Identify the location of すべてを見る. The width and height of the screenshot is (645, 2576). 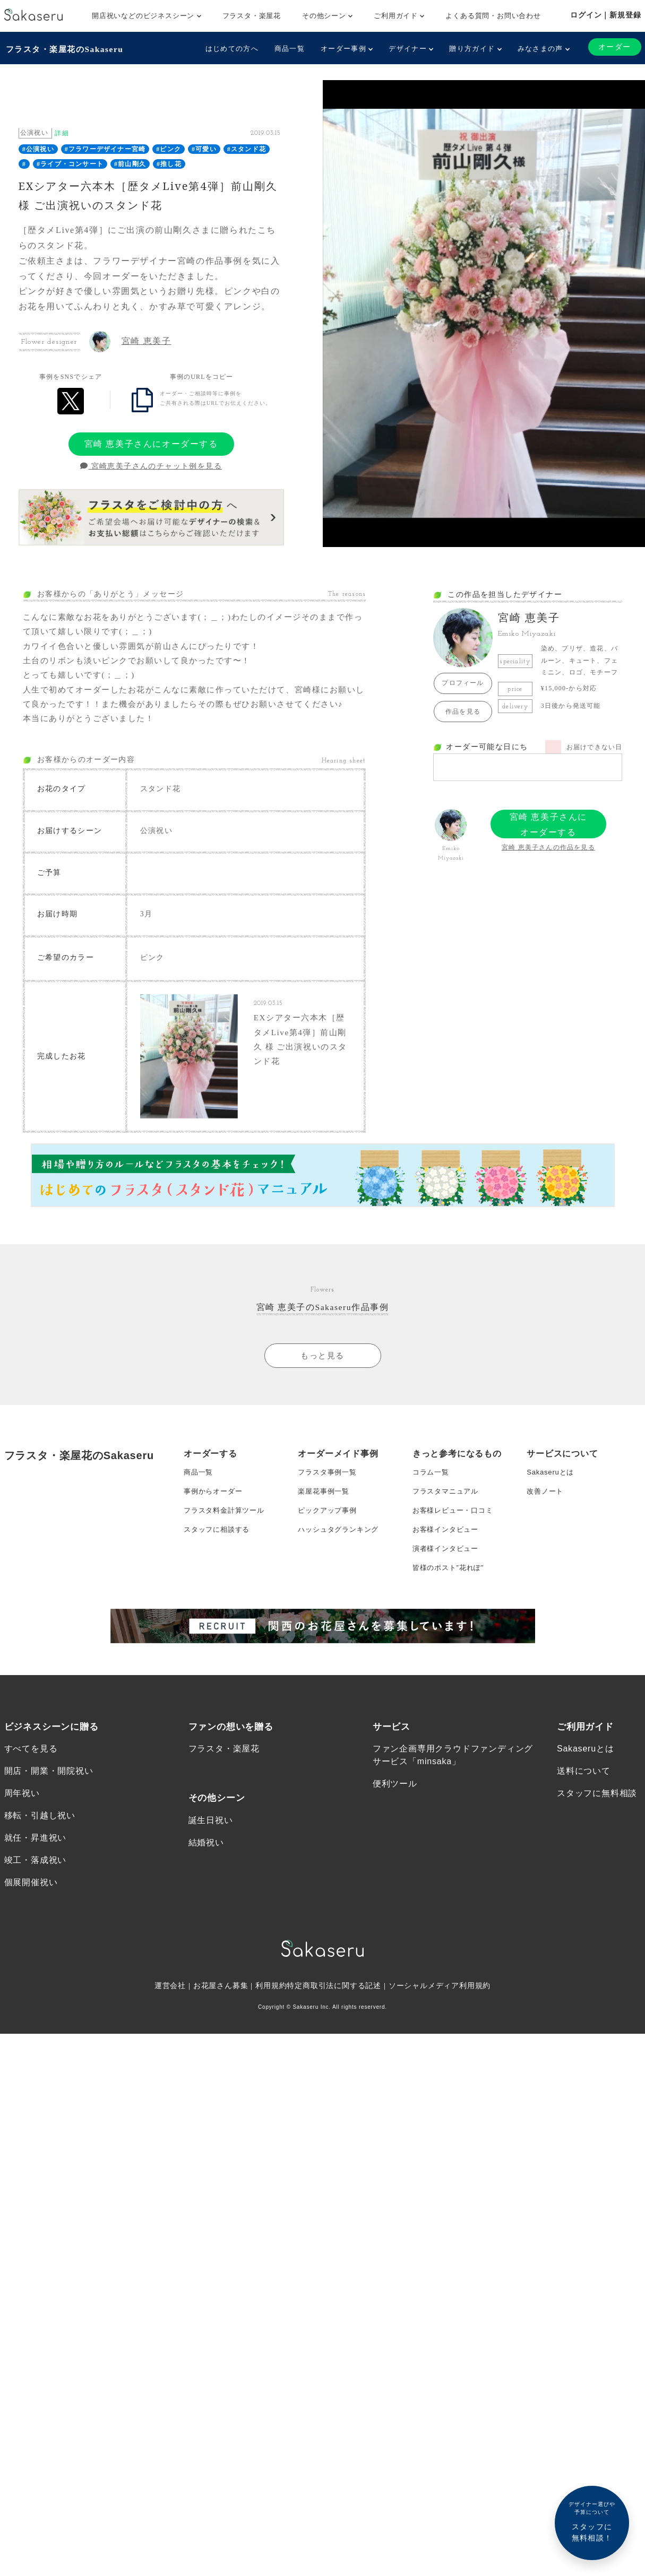
(31, 1792).